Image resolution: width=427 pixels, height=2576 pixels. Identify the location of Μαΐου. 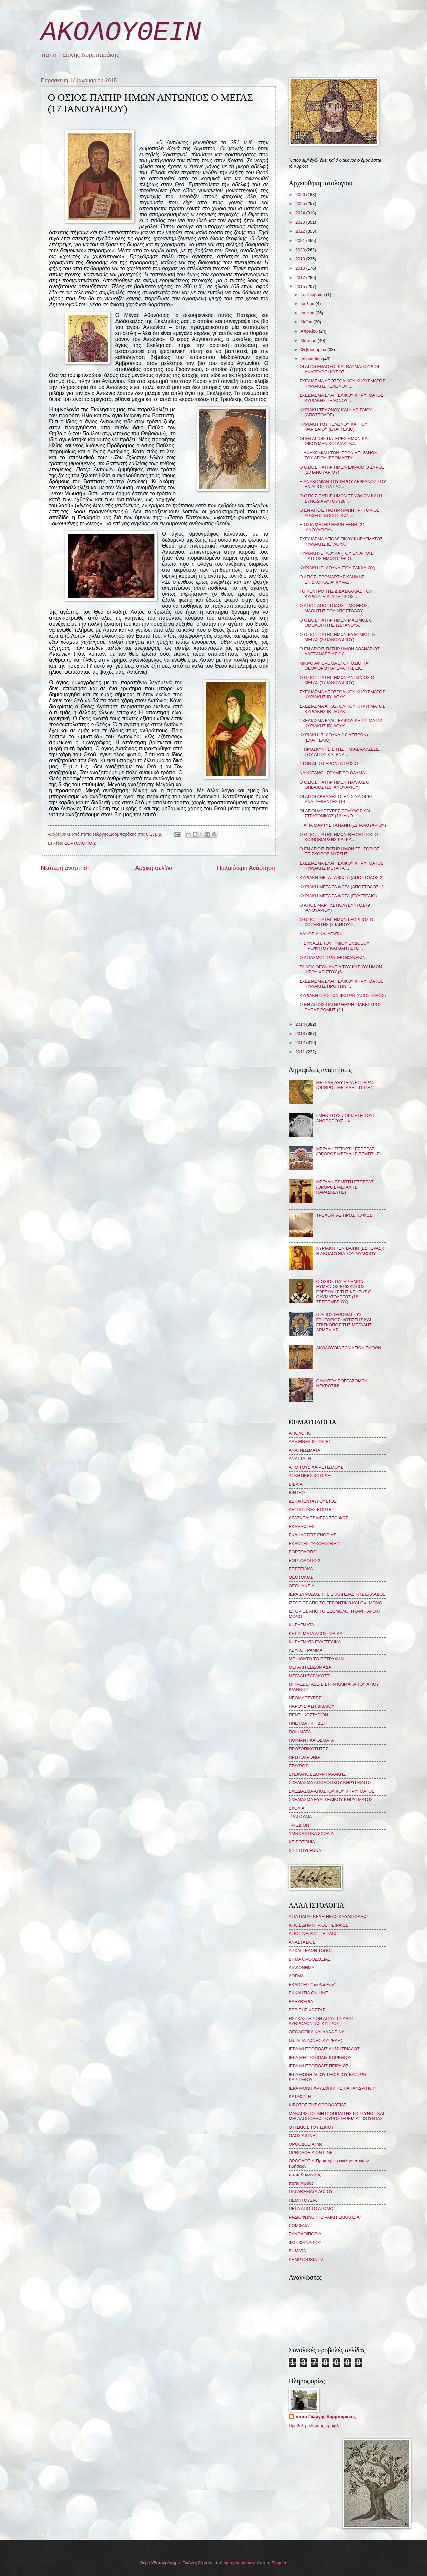
(307, 321).